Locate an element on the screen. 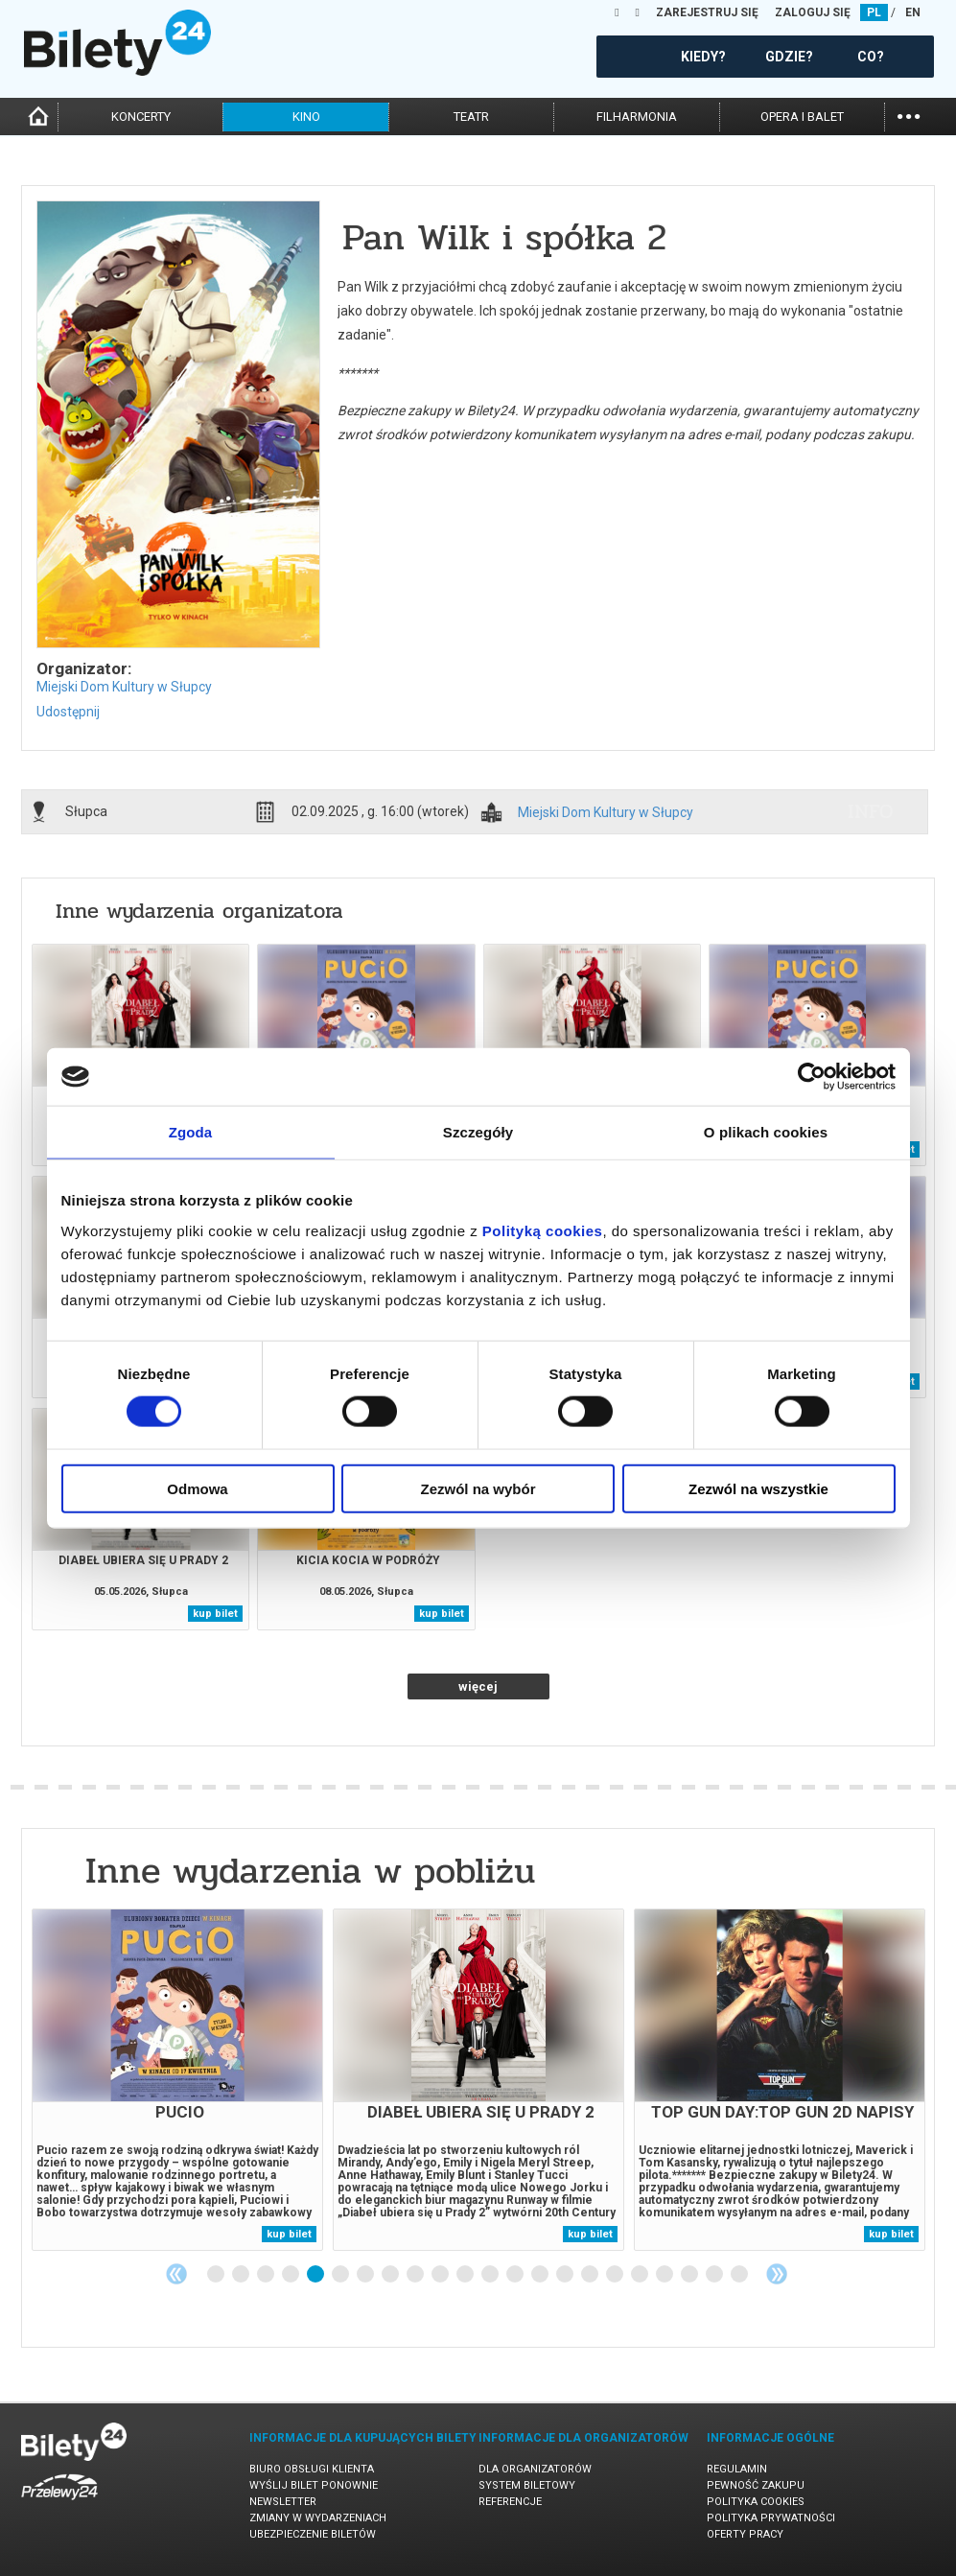 This screenshot has width=956, height=2576. Newsletter is located at coordinates (282, 2501).